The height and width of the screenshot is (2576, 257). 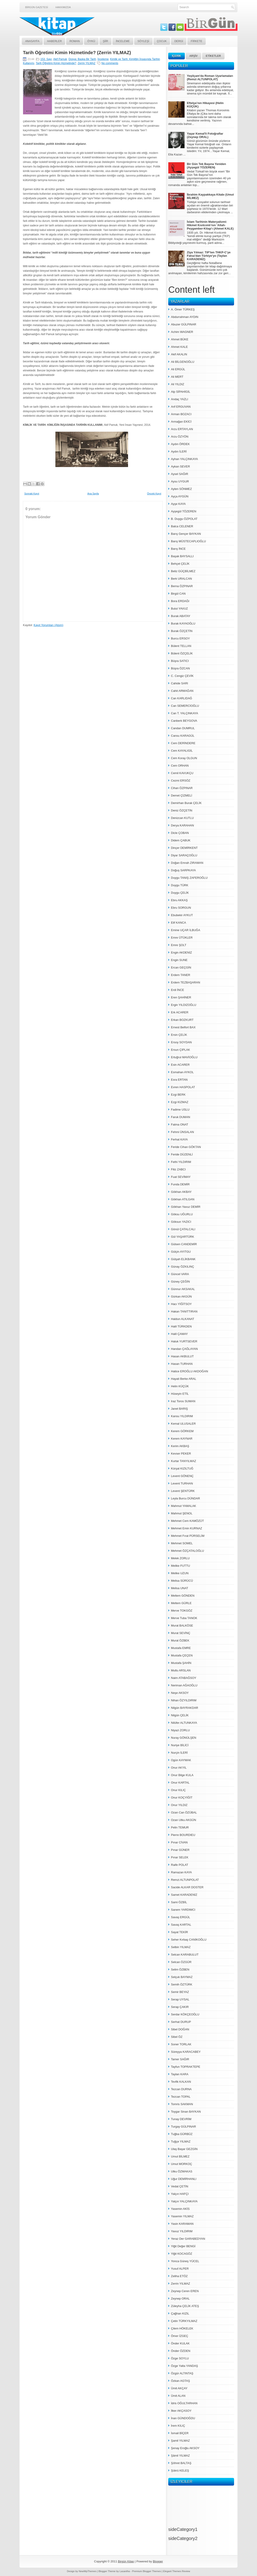 What do you see at coordinates (182, 937) in the screenshot?
I see `Emre ÜTÜKLER` at bounding box center [182, 937].